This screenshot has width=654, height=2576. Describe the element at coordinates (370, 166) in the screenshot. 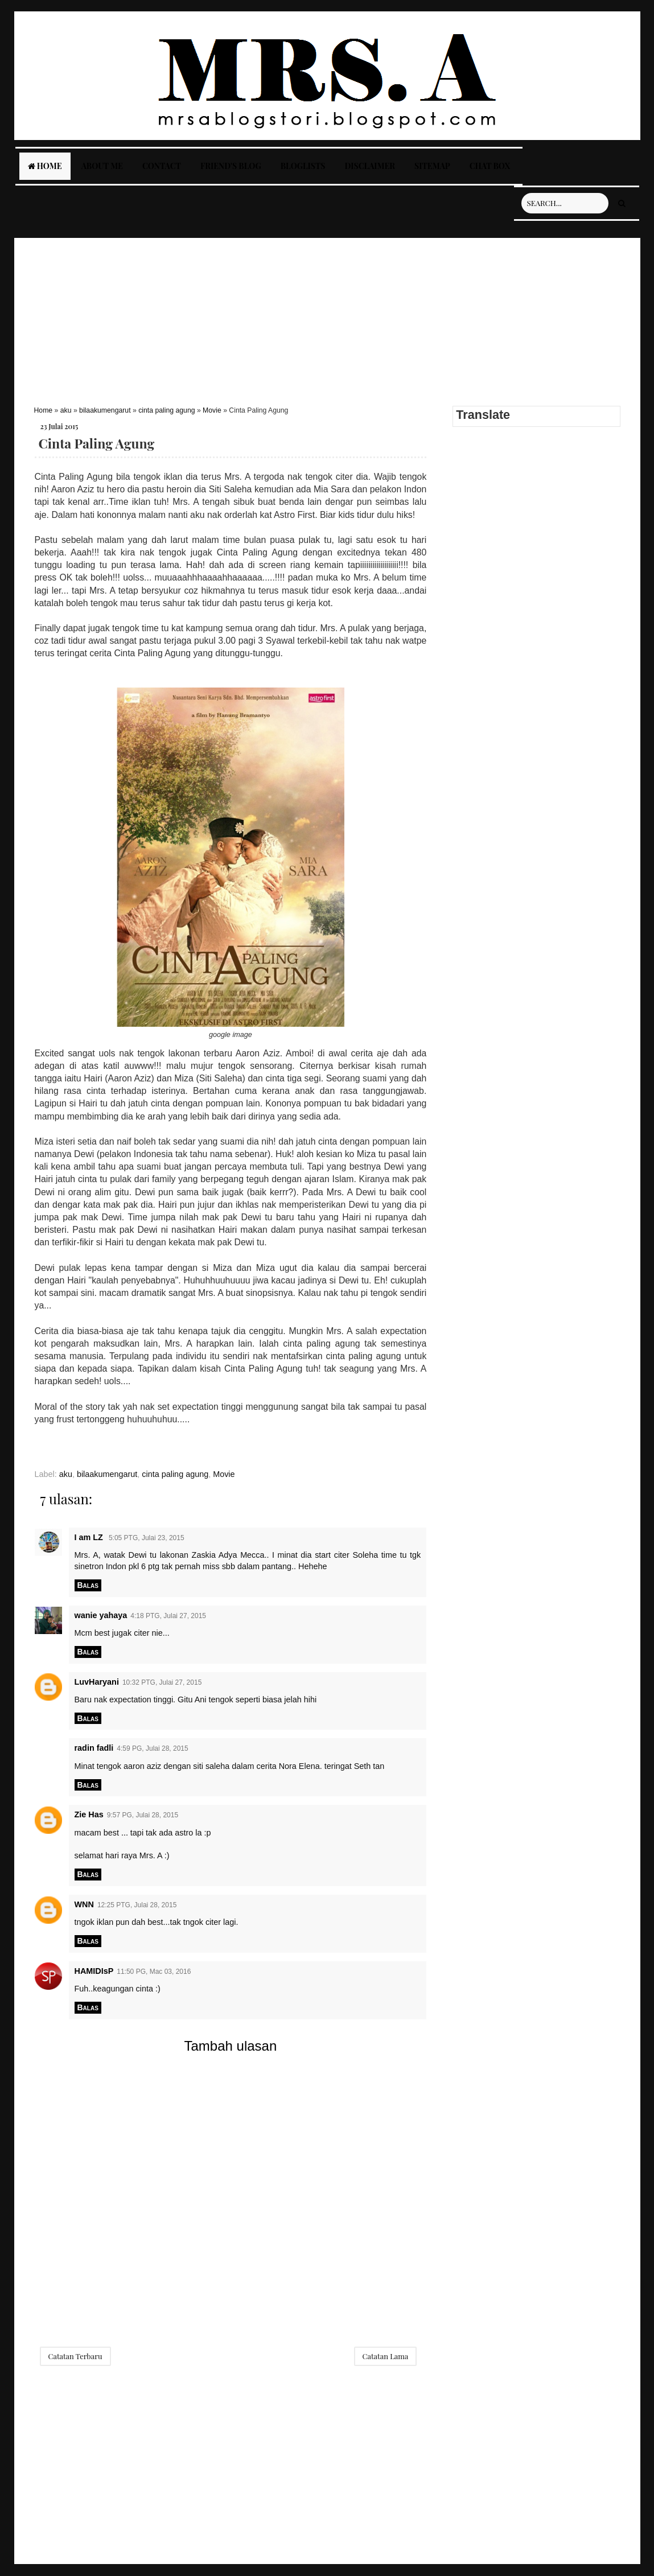

I see `Disclaimer` at that location.